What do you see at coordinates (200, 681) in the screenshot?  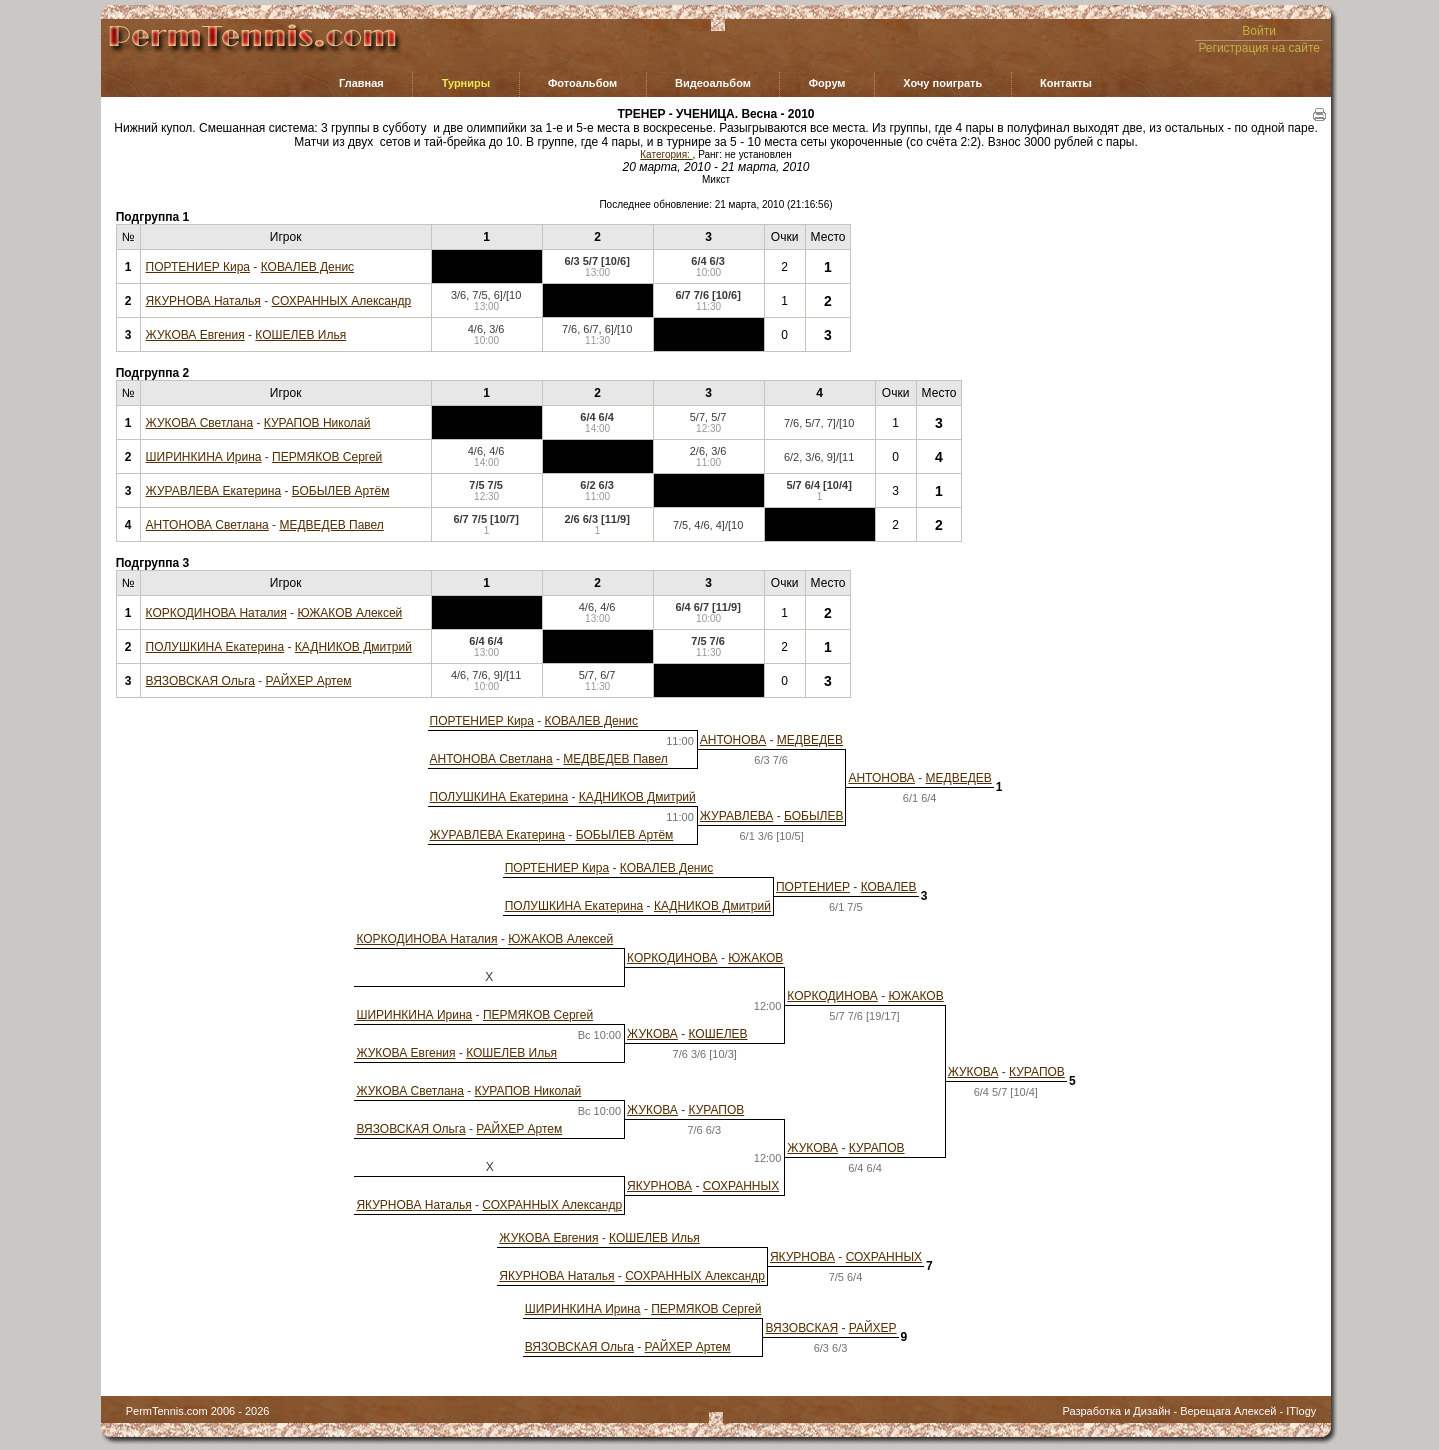 I see `ВЯЗОВСКАЯ Ольга` at bounding box center [200, 681].